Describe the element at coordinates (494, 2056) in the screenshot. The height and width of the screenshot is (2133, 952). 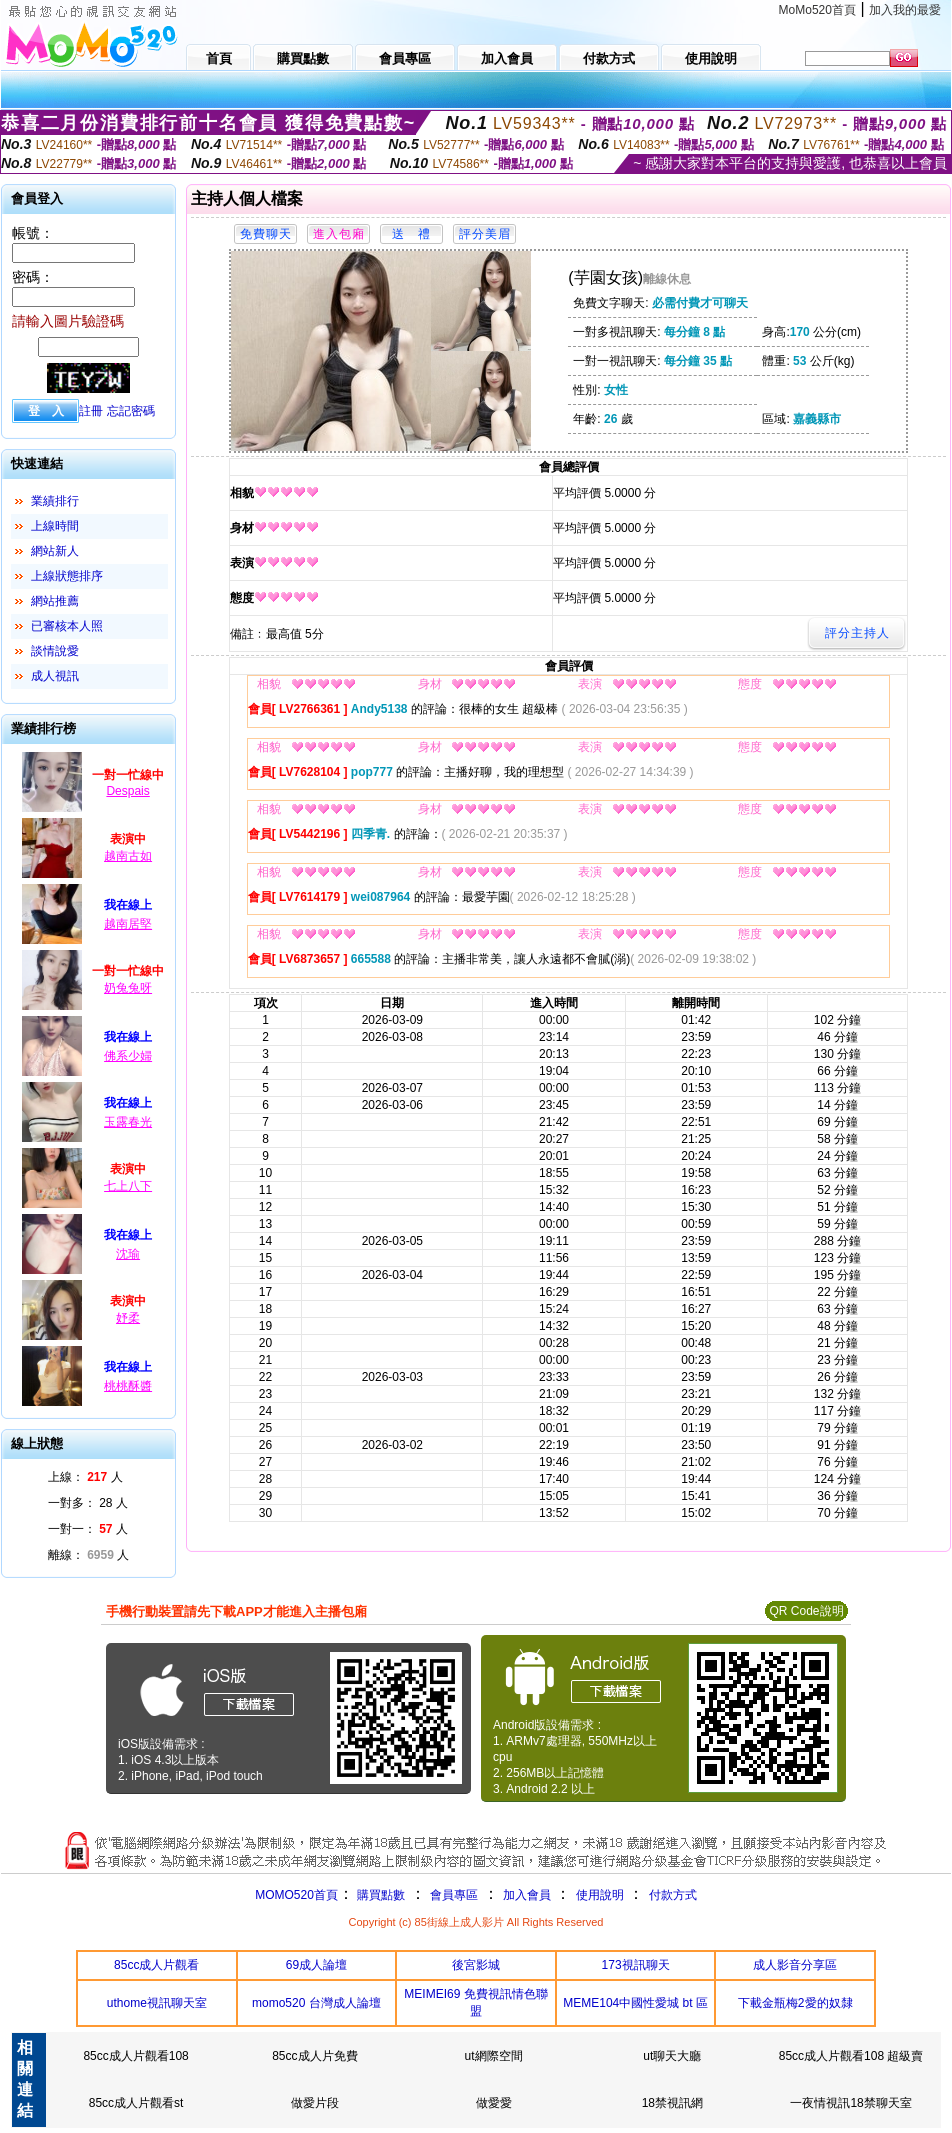
I see `ut網際空間` at that location.